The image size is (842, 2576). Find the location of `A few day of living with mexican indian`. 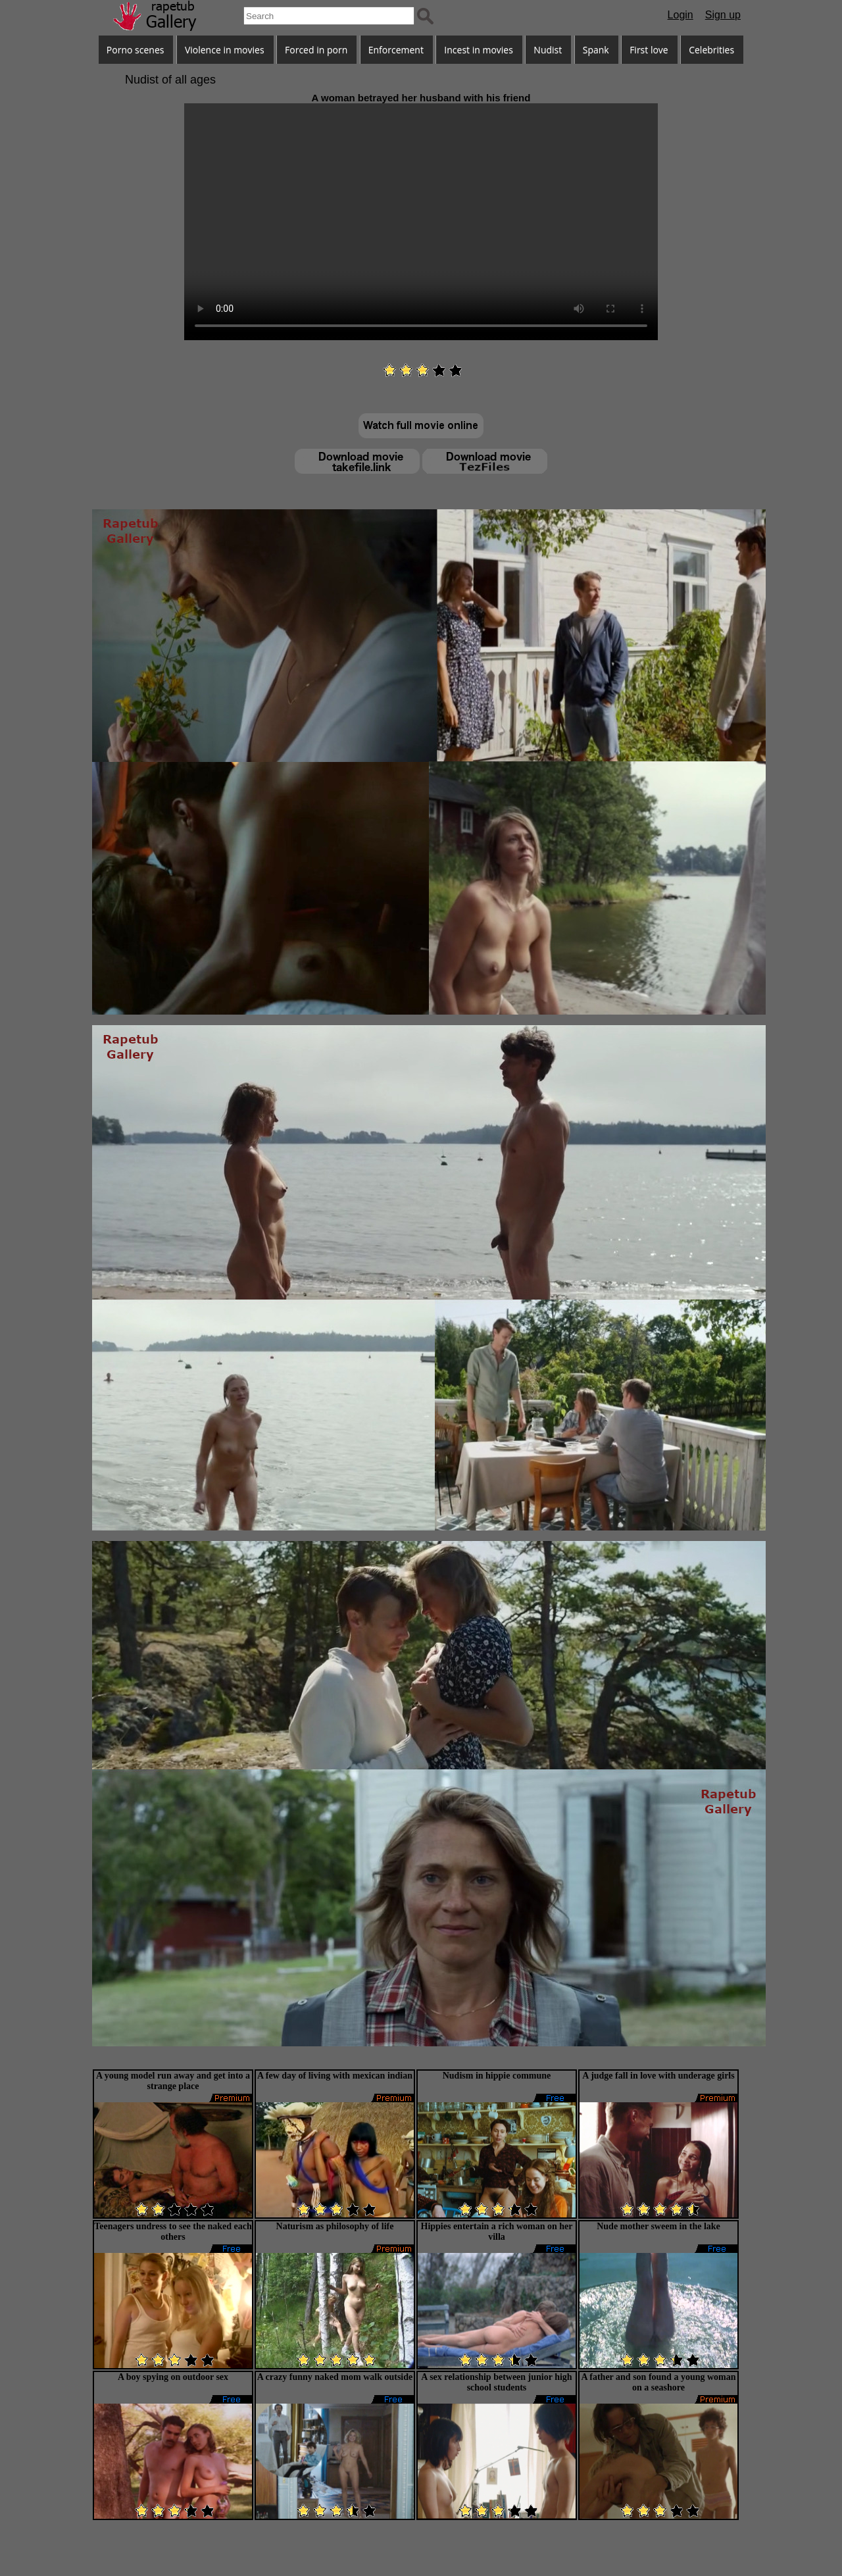

A few day of living with mexican indian is located at coordinates (334, 2076).